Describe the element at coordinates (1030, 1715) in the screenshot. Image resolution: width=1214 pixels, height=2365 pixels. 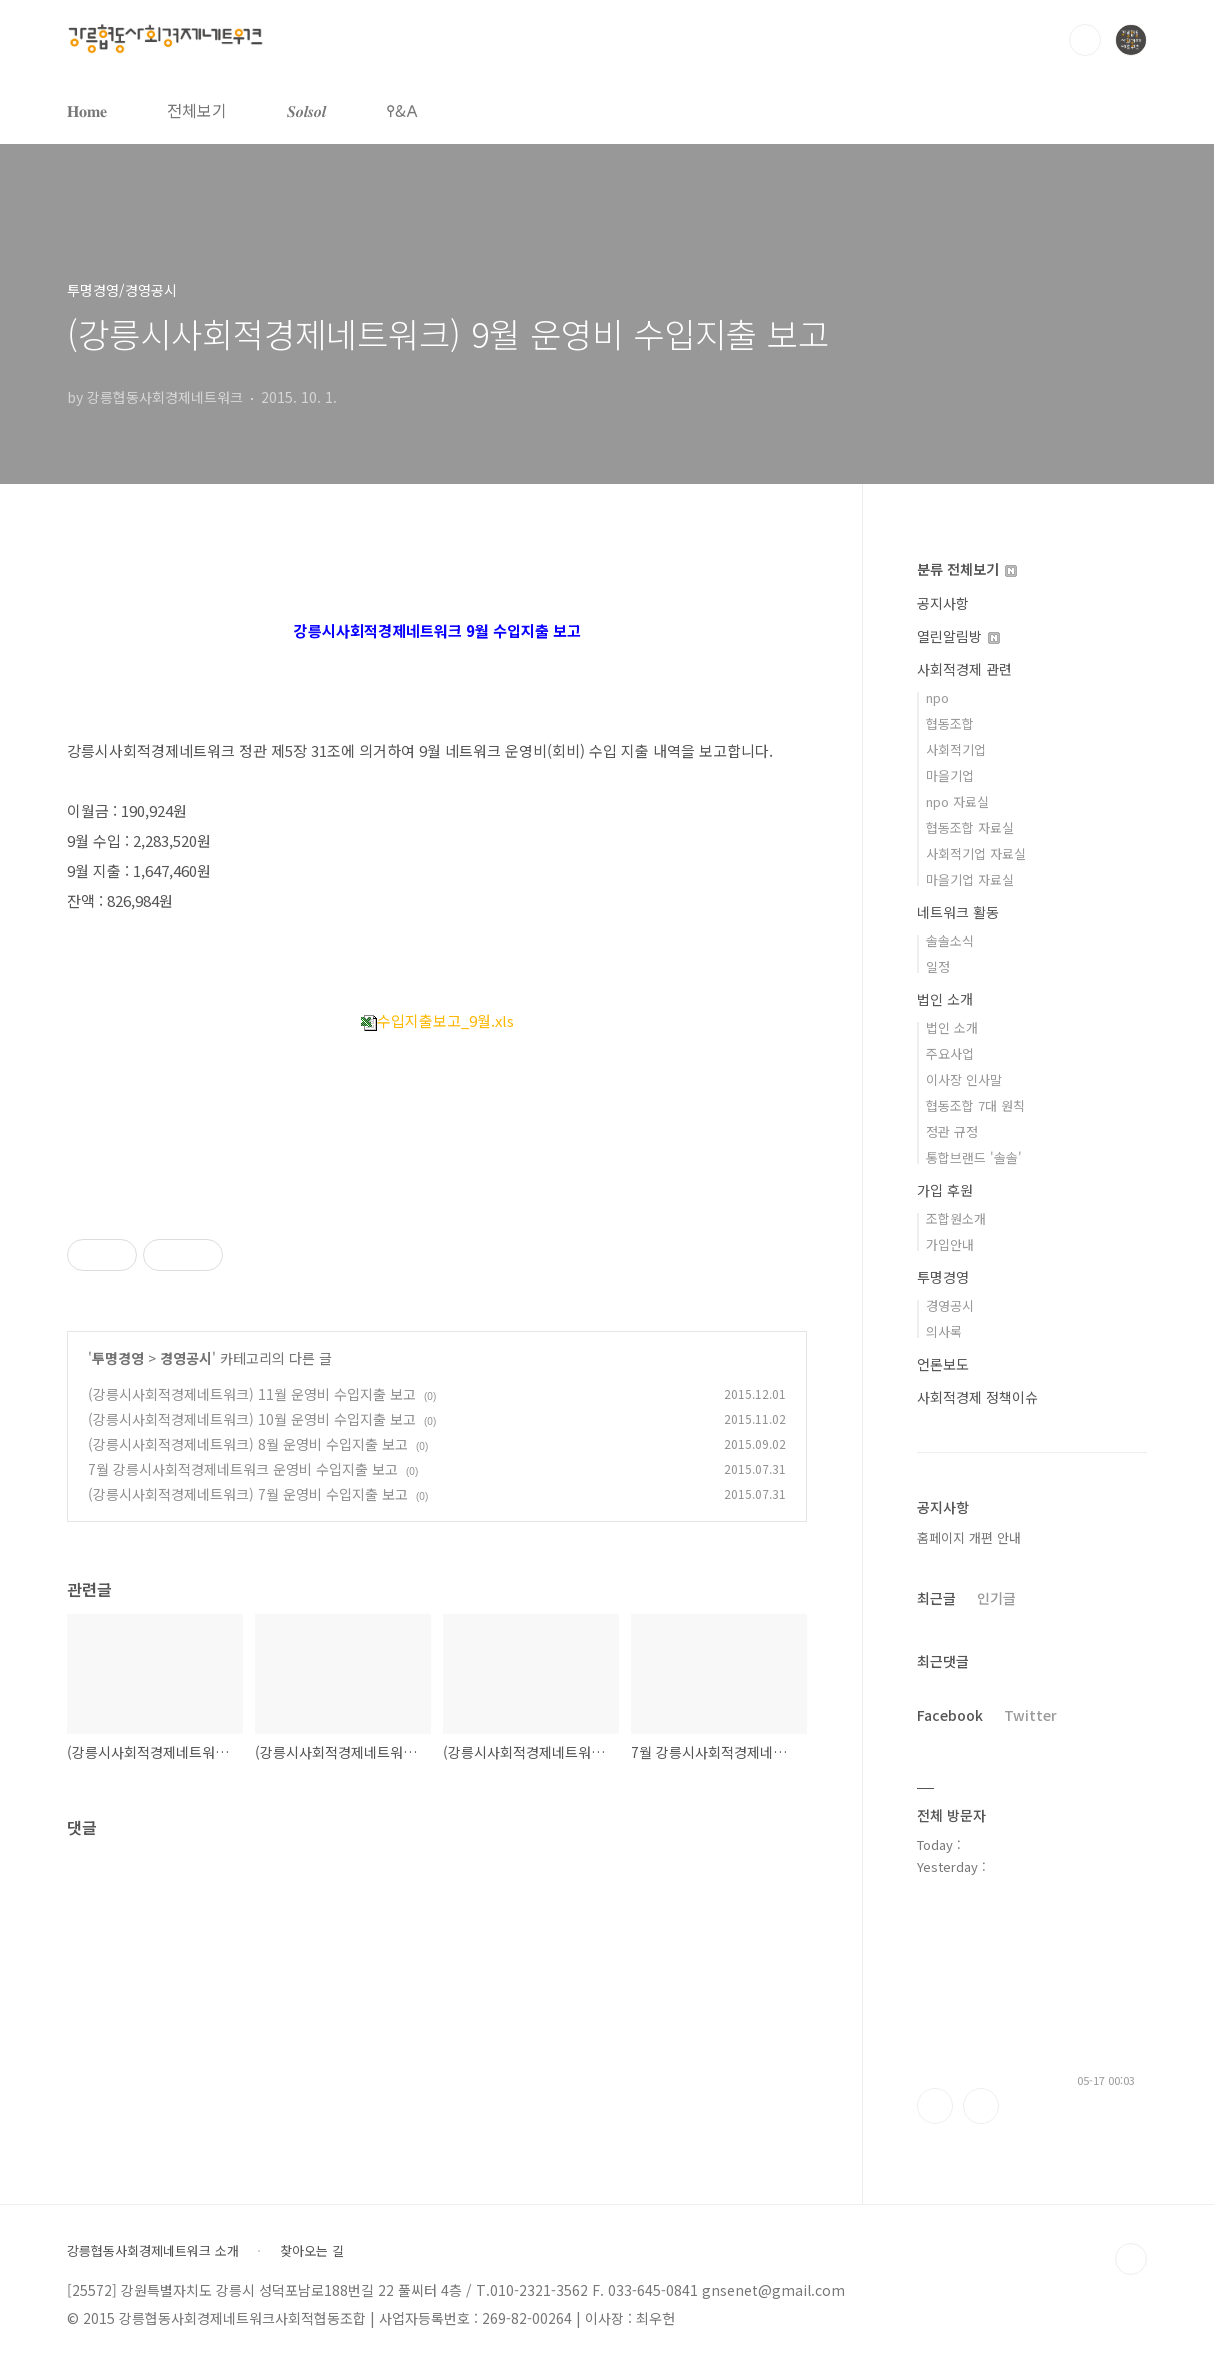
I see `Twitter` at that location.